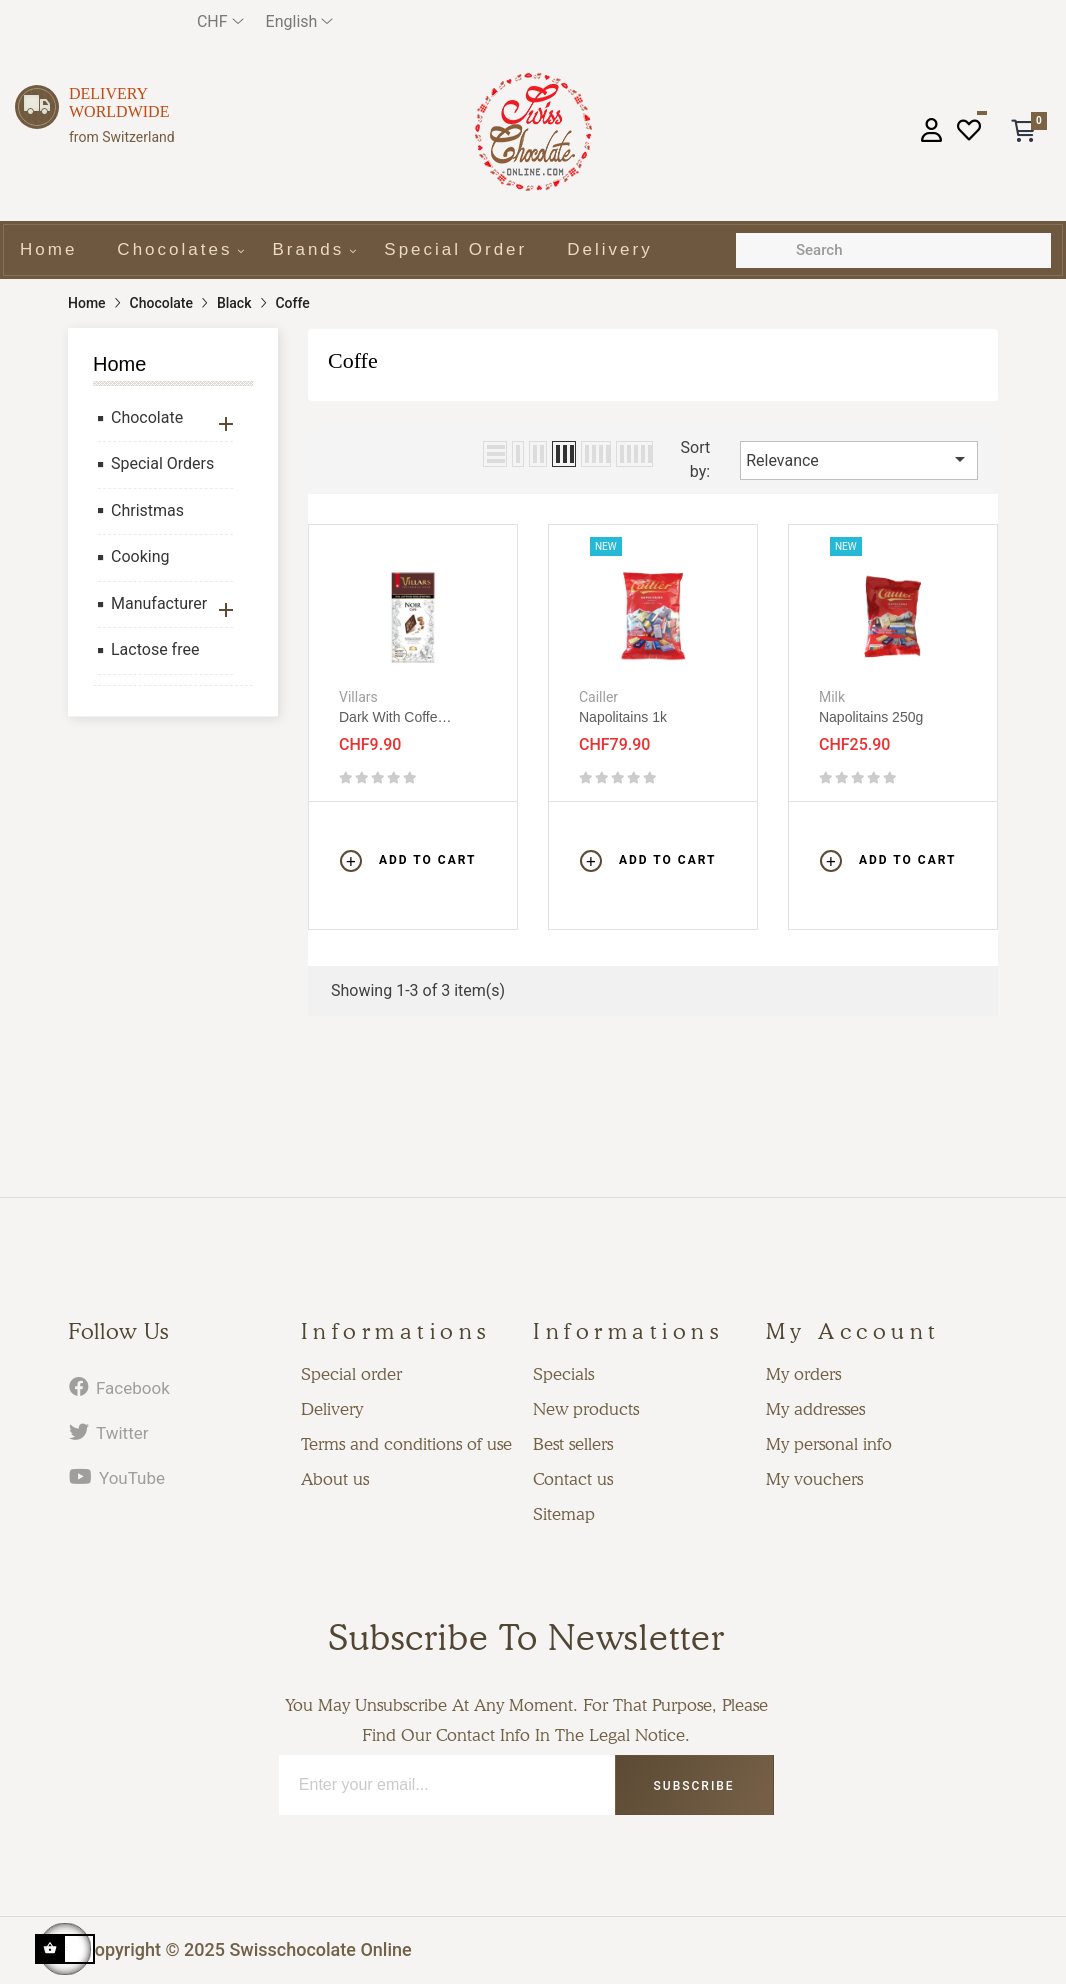 This screenshot has width=1066, height=1984. I want to click on Terms and conditions of use, so click(406, 1444).